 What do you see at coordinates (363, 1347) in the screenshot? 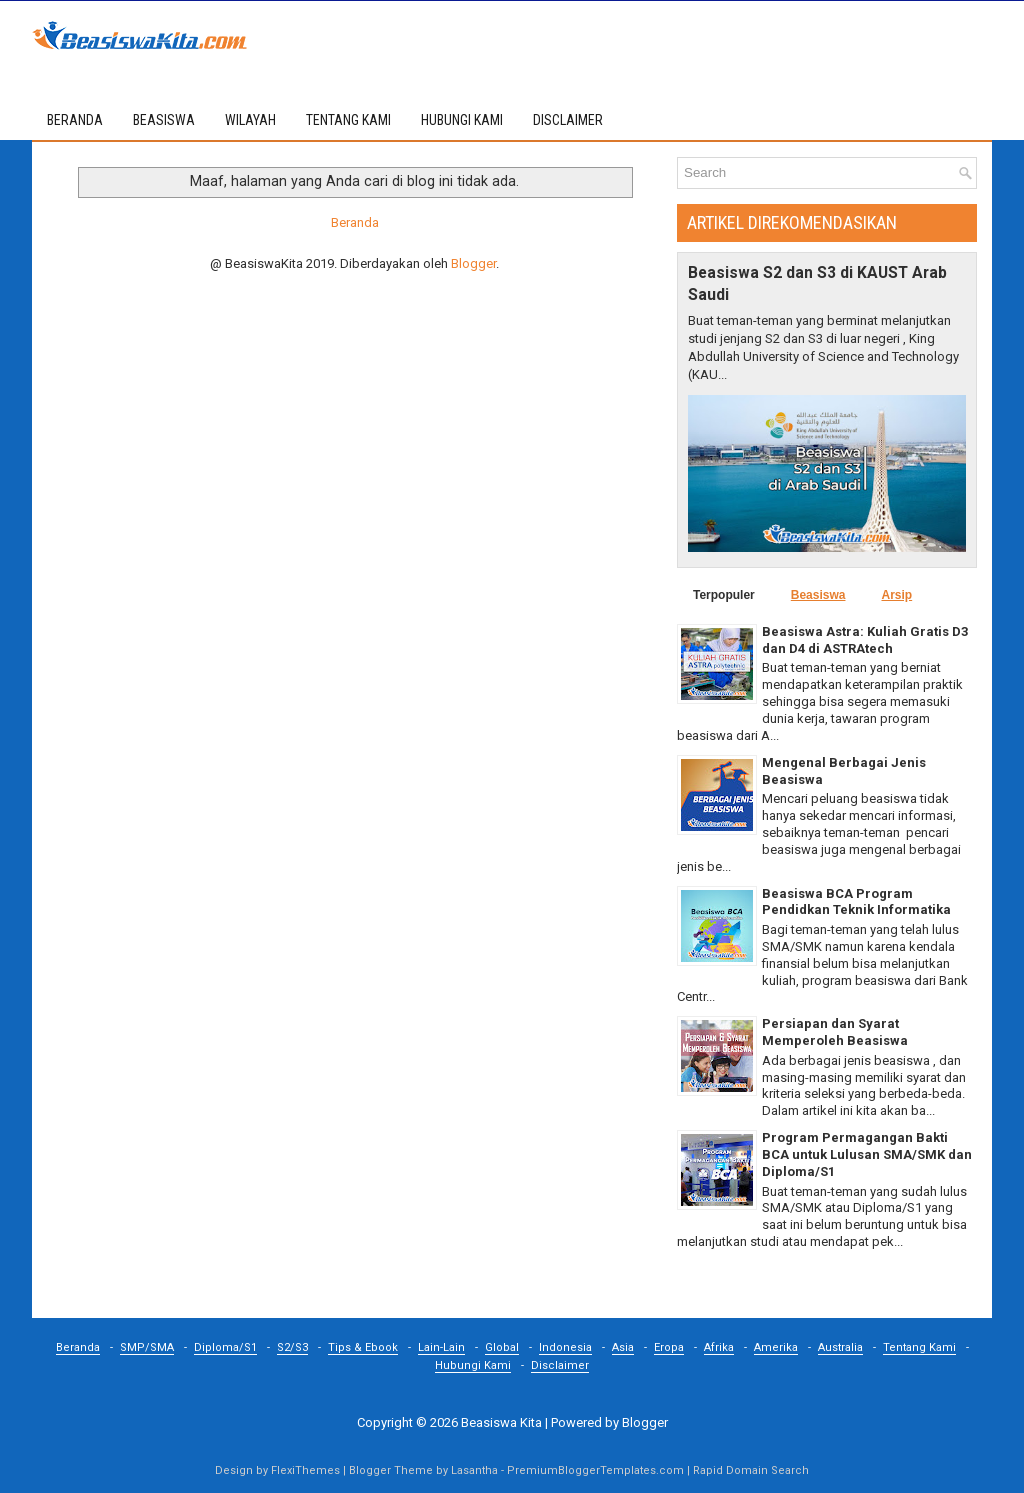
I see `Tips & Ebook` at bounding box center [363, 1347].